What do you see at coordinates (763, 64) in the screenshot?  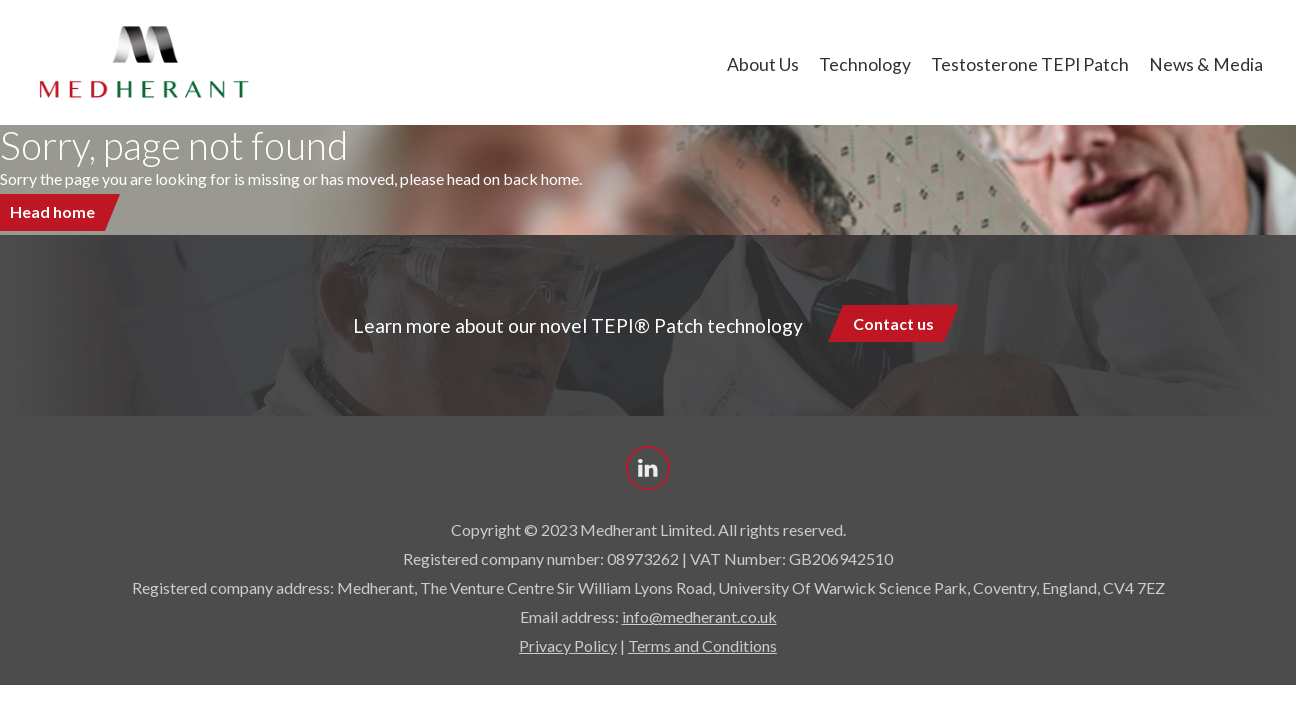 I see `About us` at bounding box center [763, 64].